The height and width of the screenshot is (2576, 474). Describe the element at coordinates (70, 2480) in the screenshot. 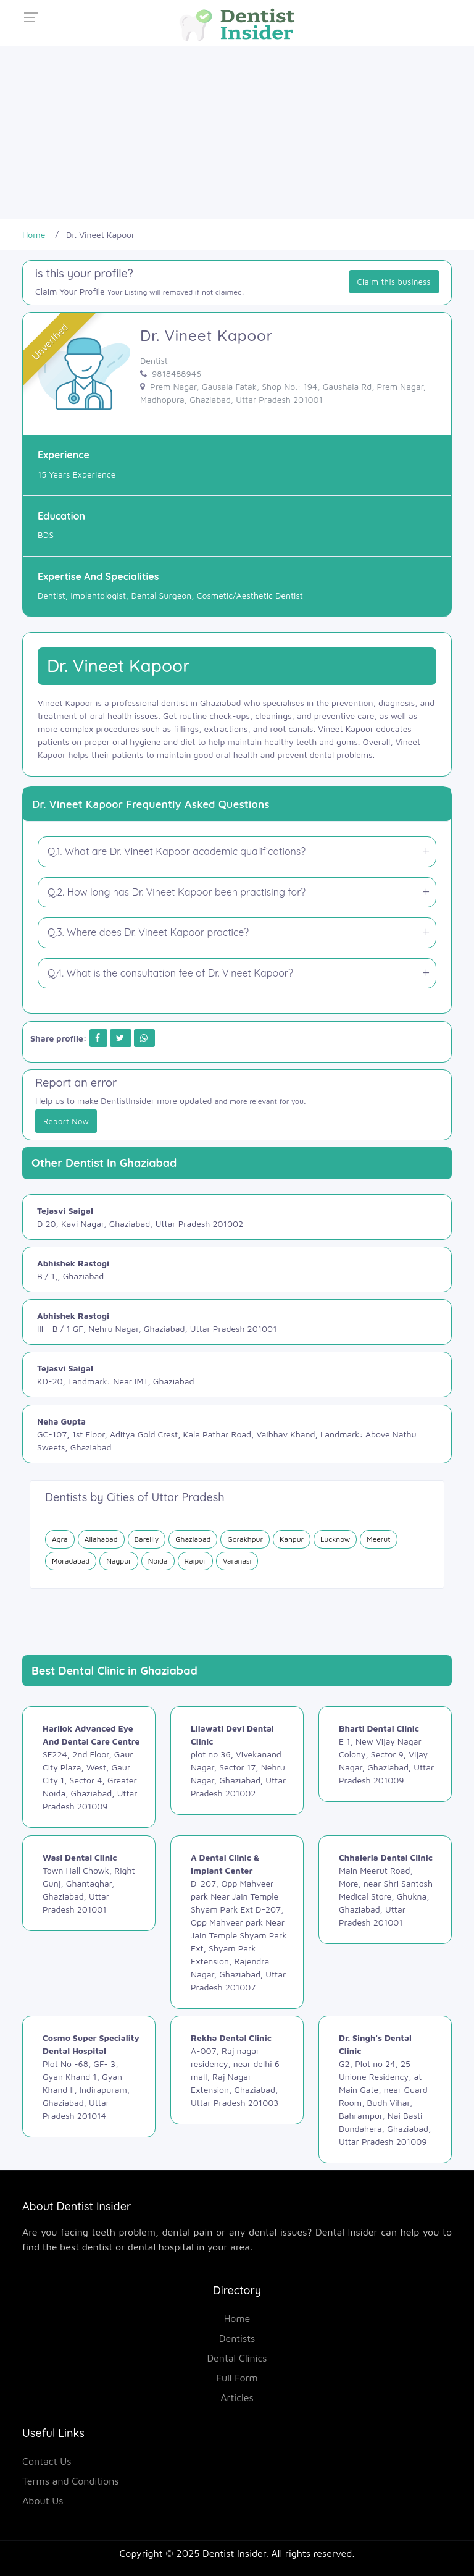

I see `Terms and Conditions` at that location.